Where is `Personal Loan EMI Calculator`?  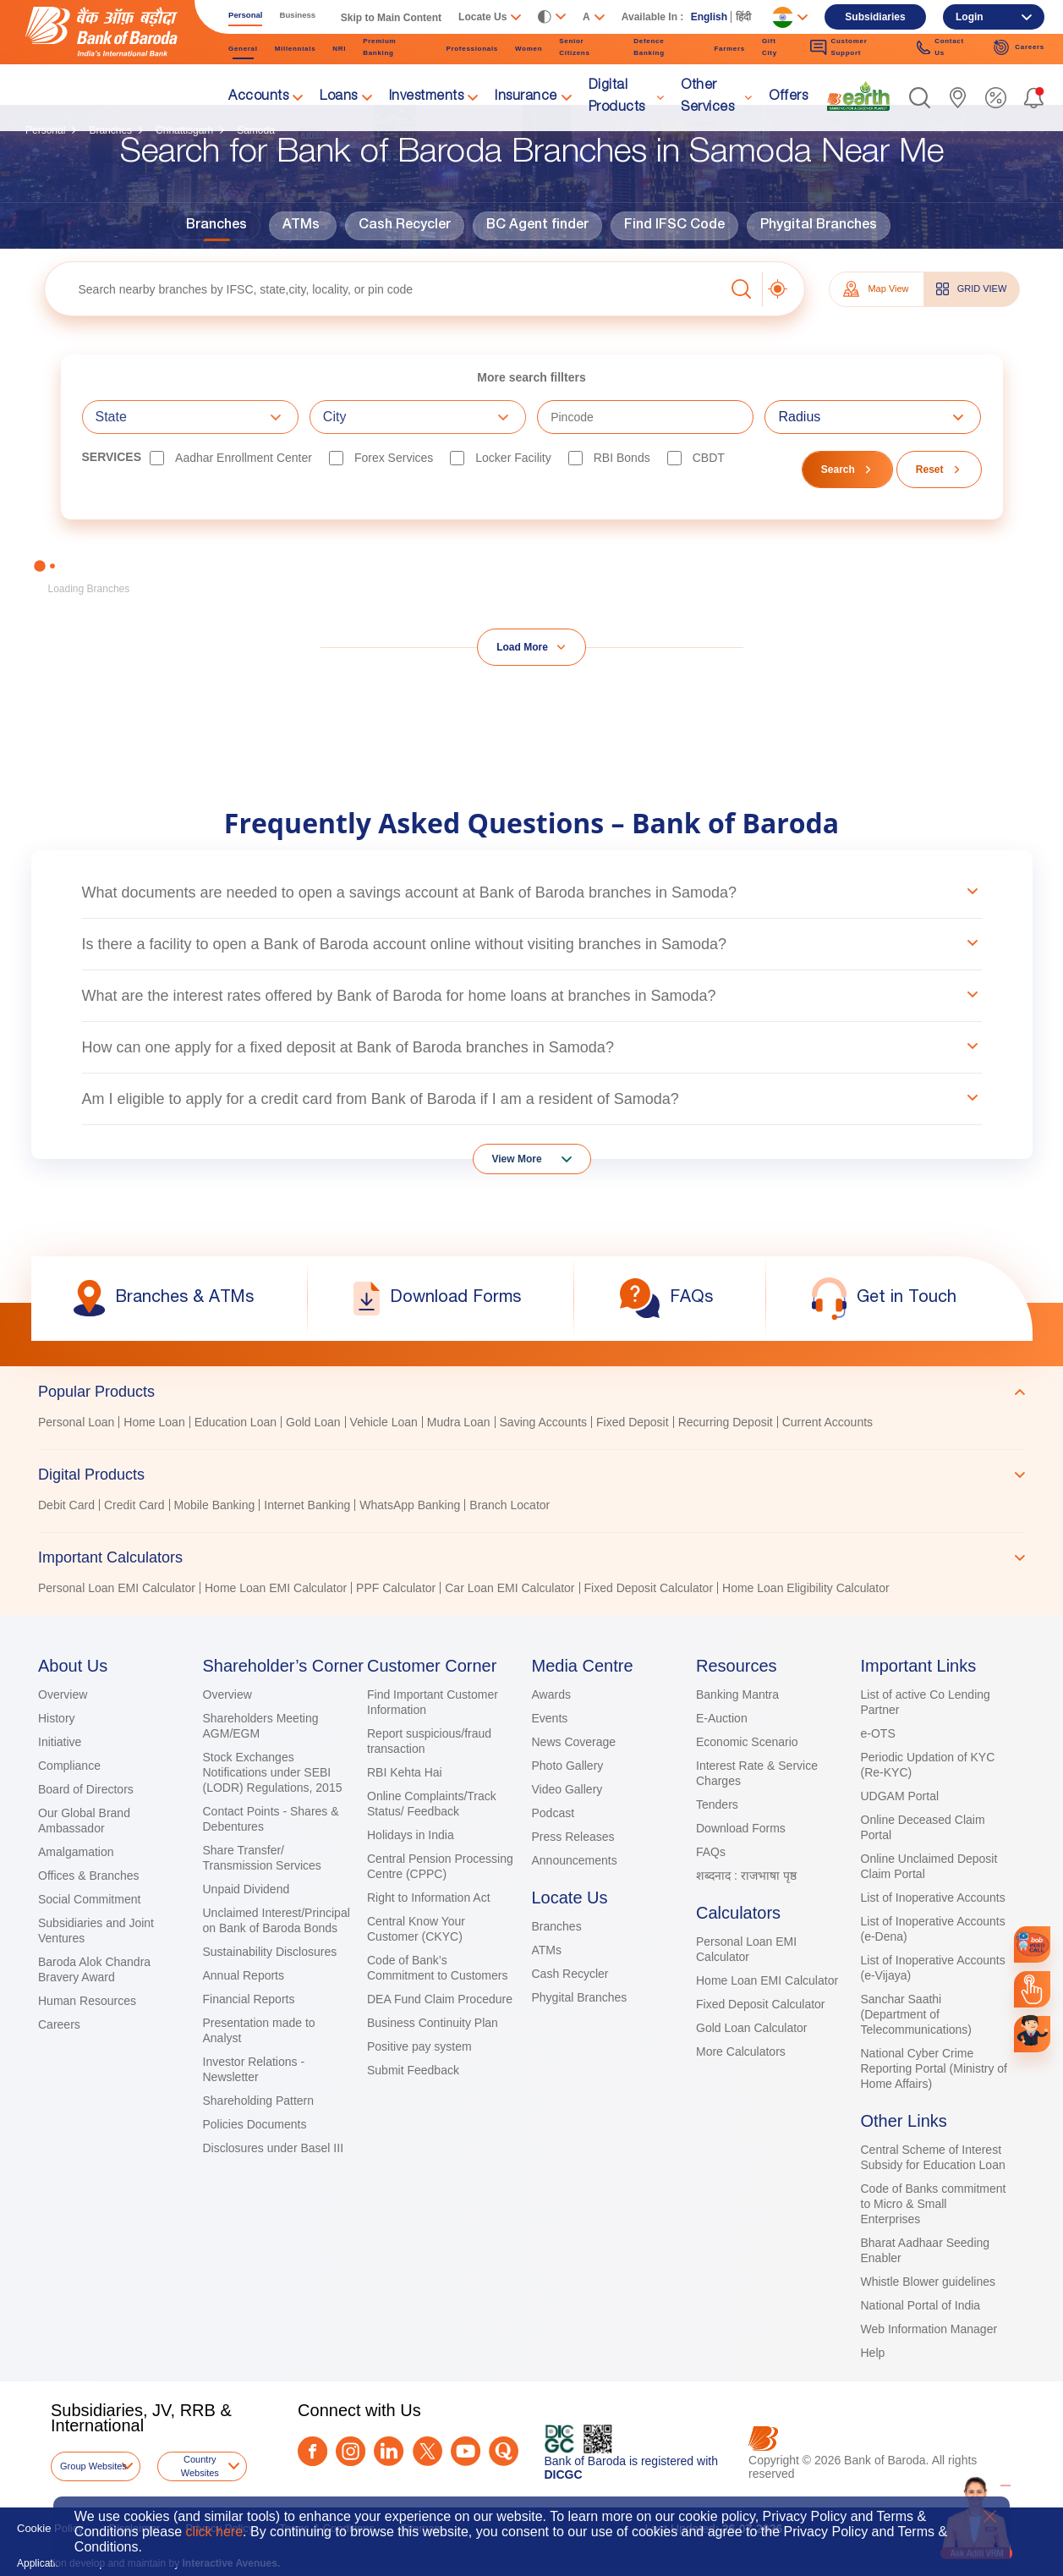
Personal Loan EMI Calculator is located at coordinates (746, 1949).